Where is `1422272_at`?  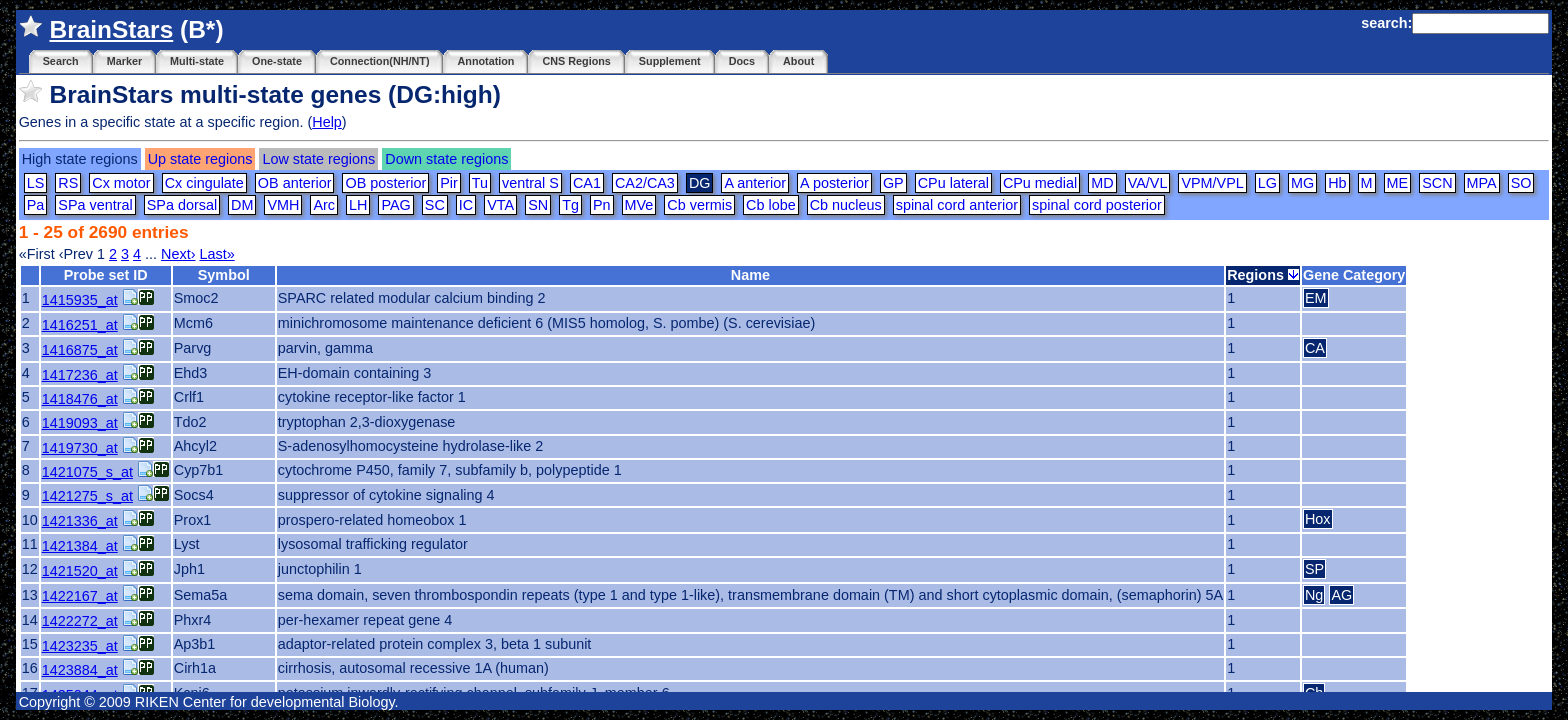
1422272_at is located at coordinates (80, 621).